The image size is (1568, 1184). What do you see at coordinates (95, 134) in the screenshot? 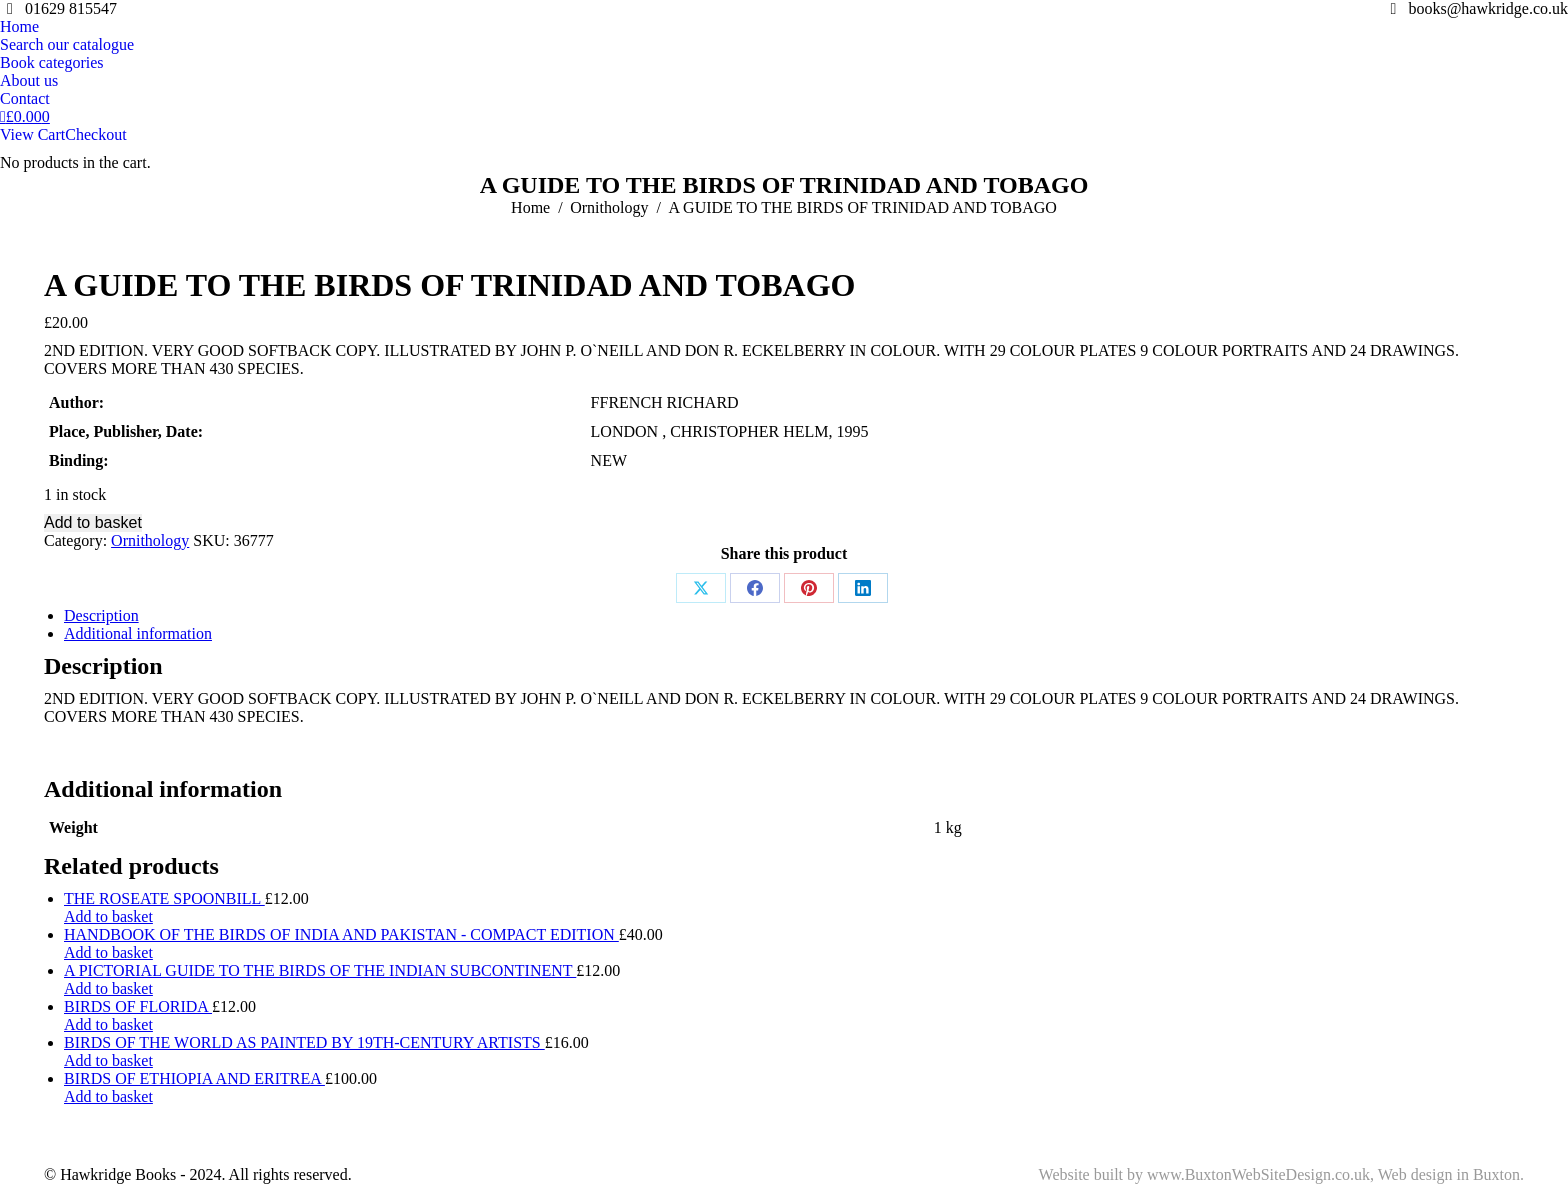
I see `Checkout` at bounding box center [95, 134].